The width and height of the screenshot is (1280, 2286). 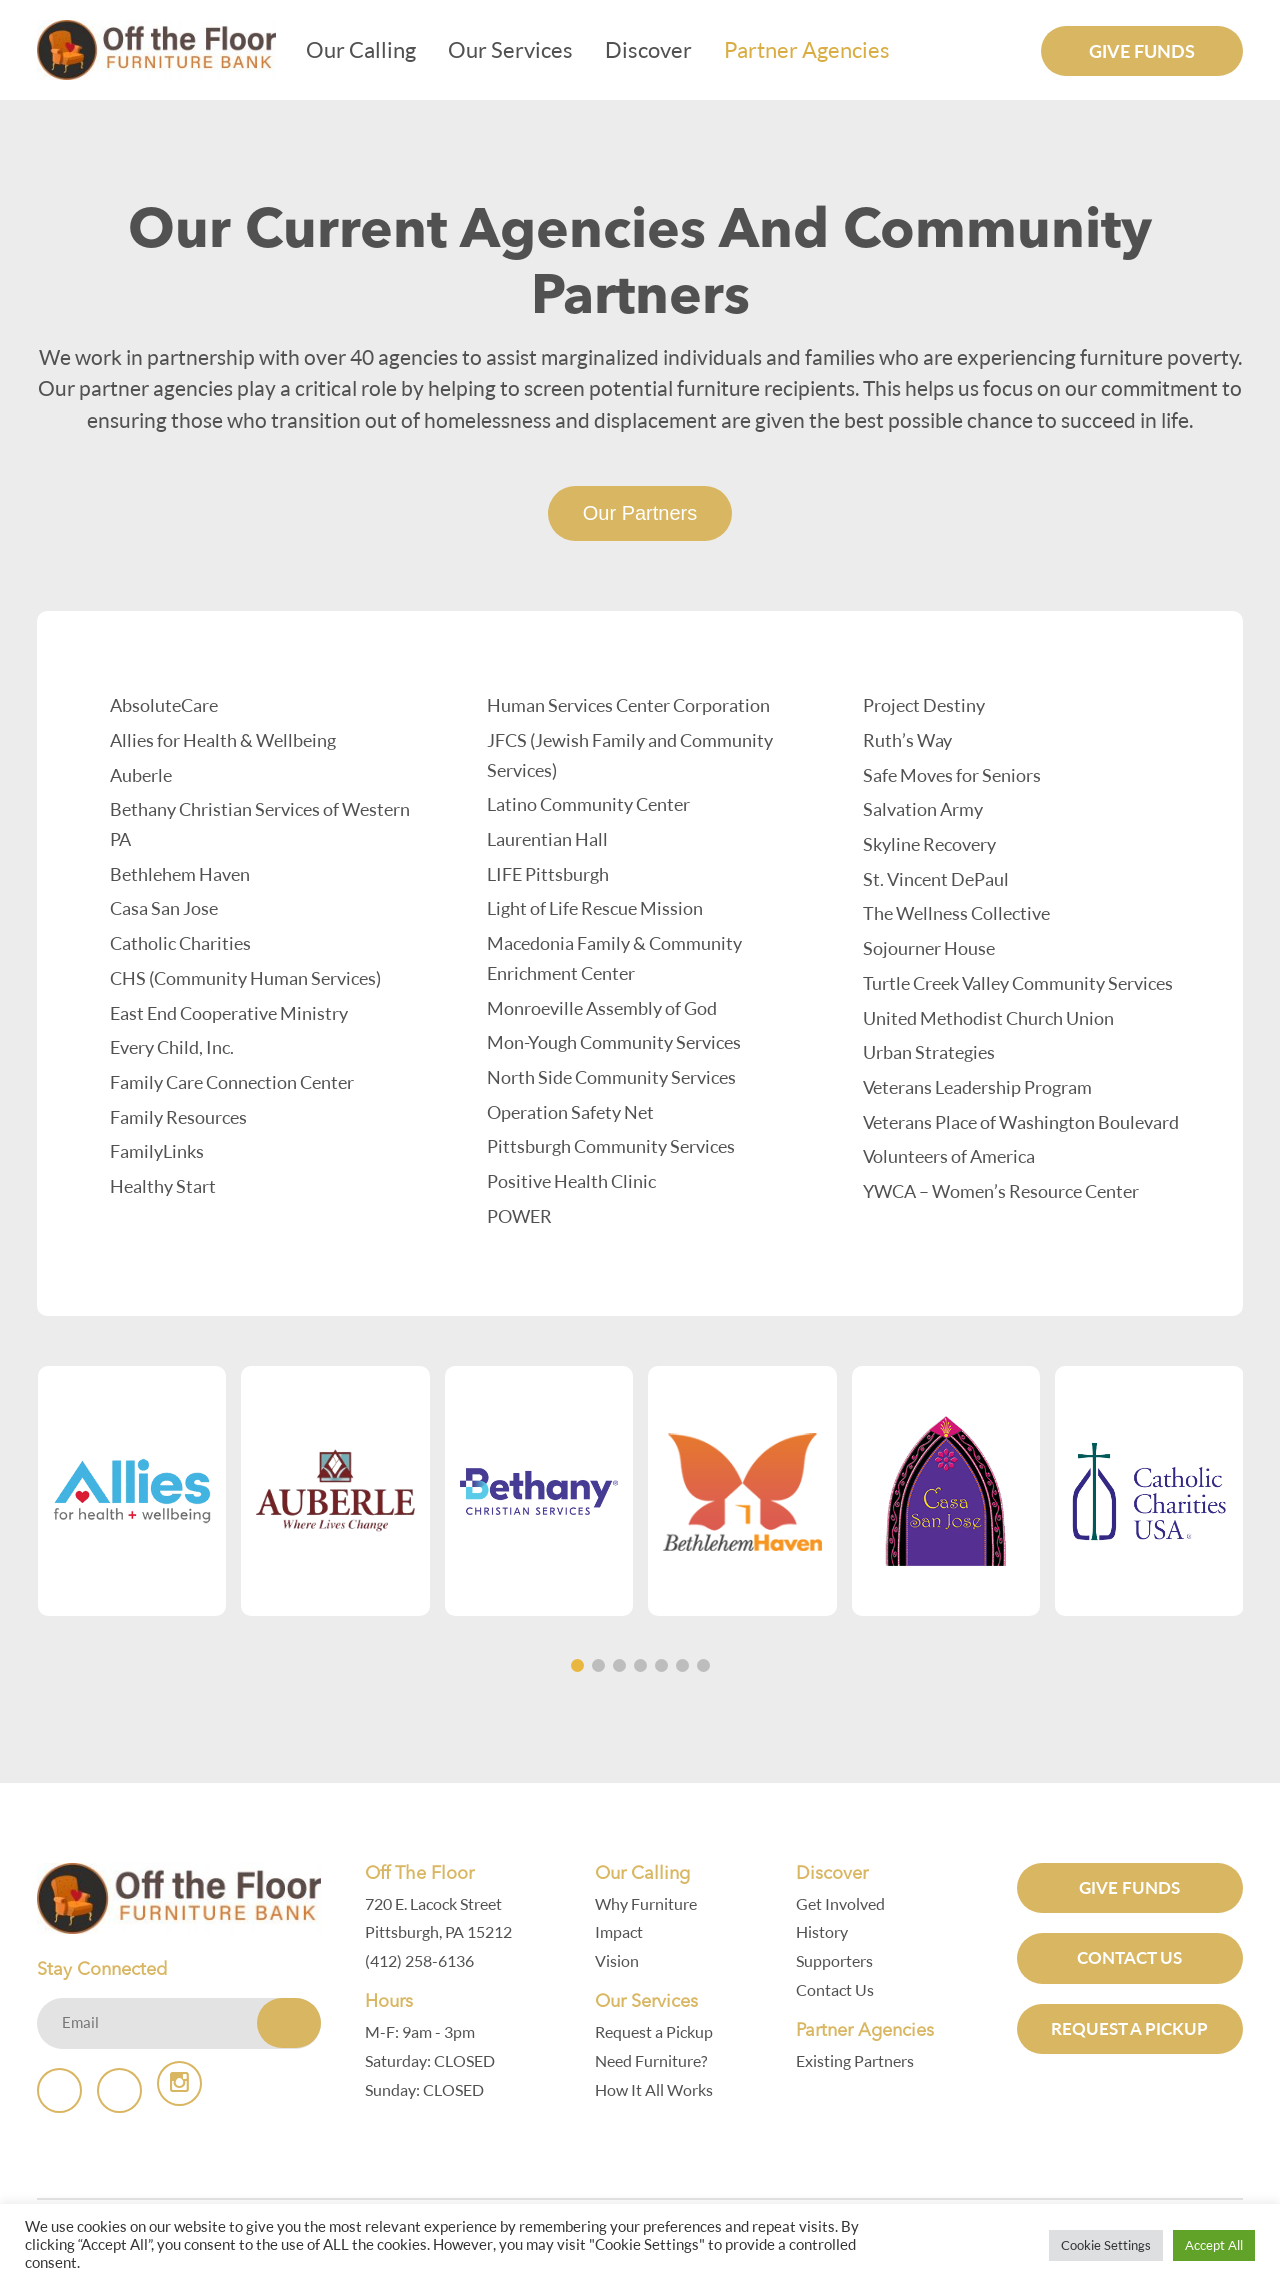 I want to click on How It All Works, so click(x=659, y=2090).